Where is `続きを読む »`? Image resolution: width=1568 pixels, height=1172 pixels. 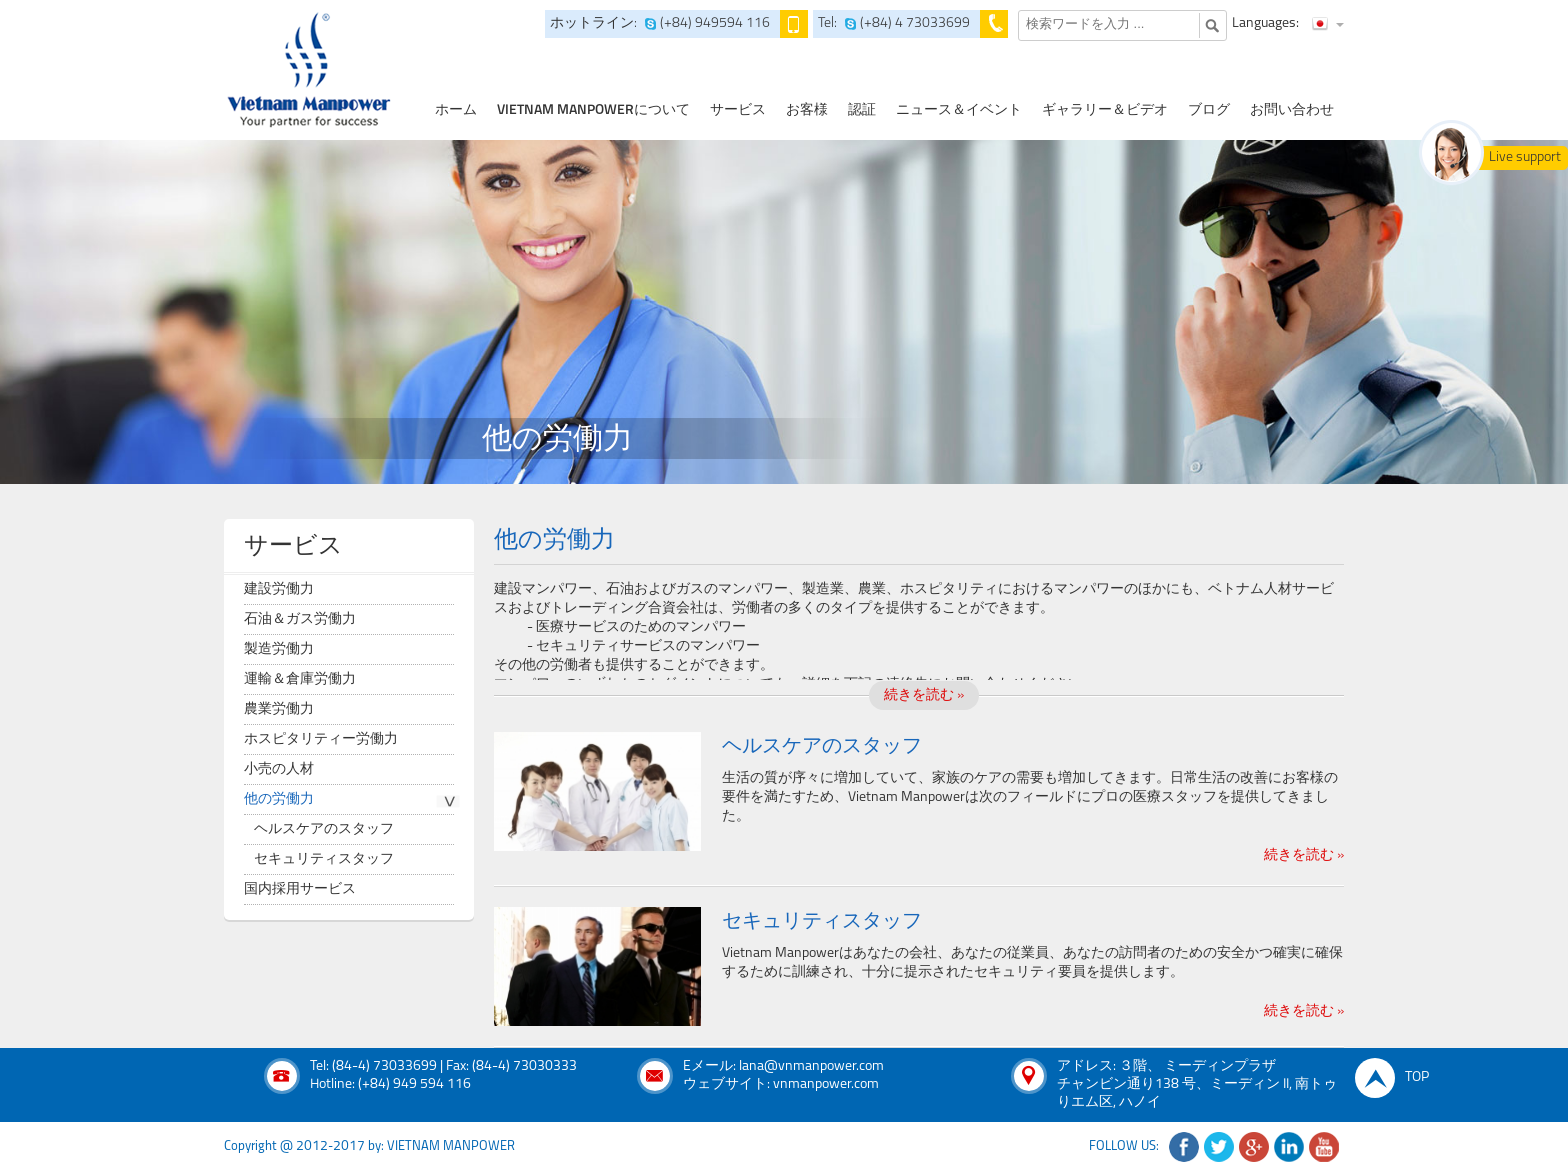 続きを読む » is located at coordinates (924, 695).